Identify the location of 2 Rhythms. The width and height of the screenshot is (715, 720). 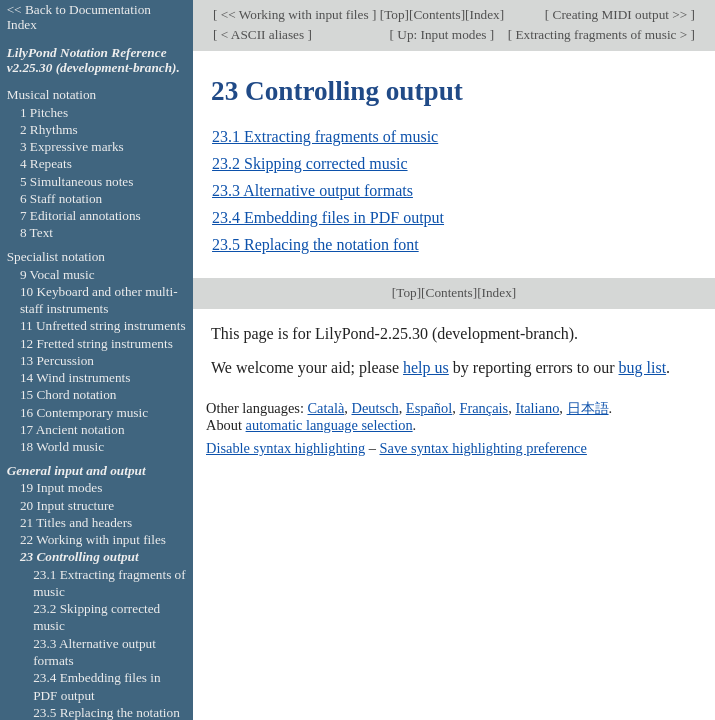
(49, 129).